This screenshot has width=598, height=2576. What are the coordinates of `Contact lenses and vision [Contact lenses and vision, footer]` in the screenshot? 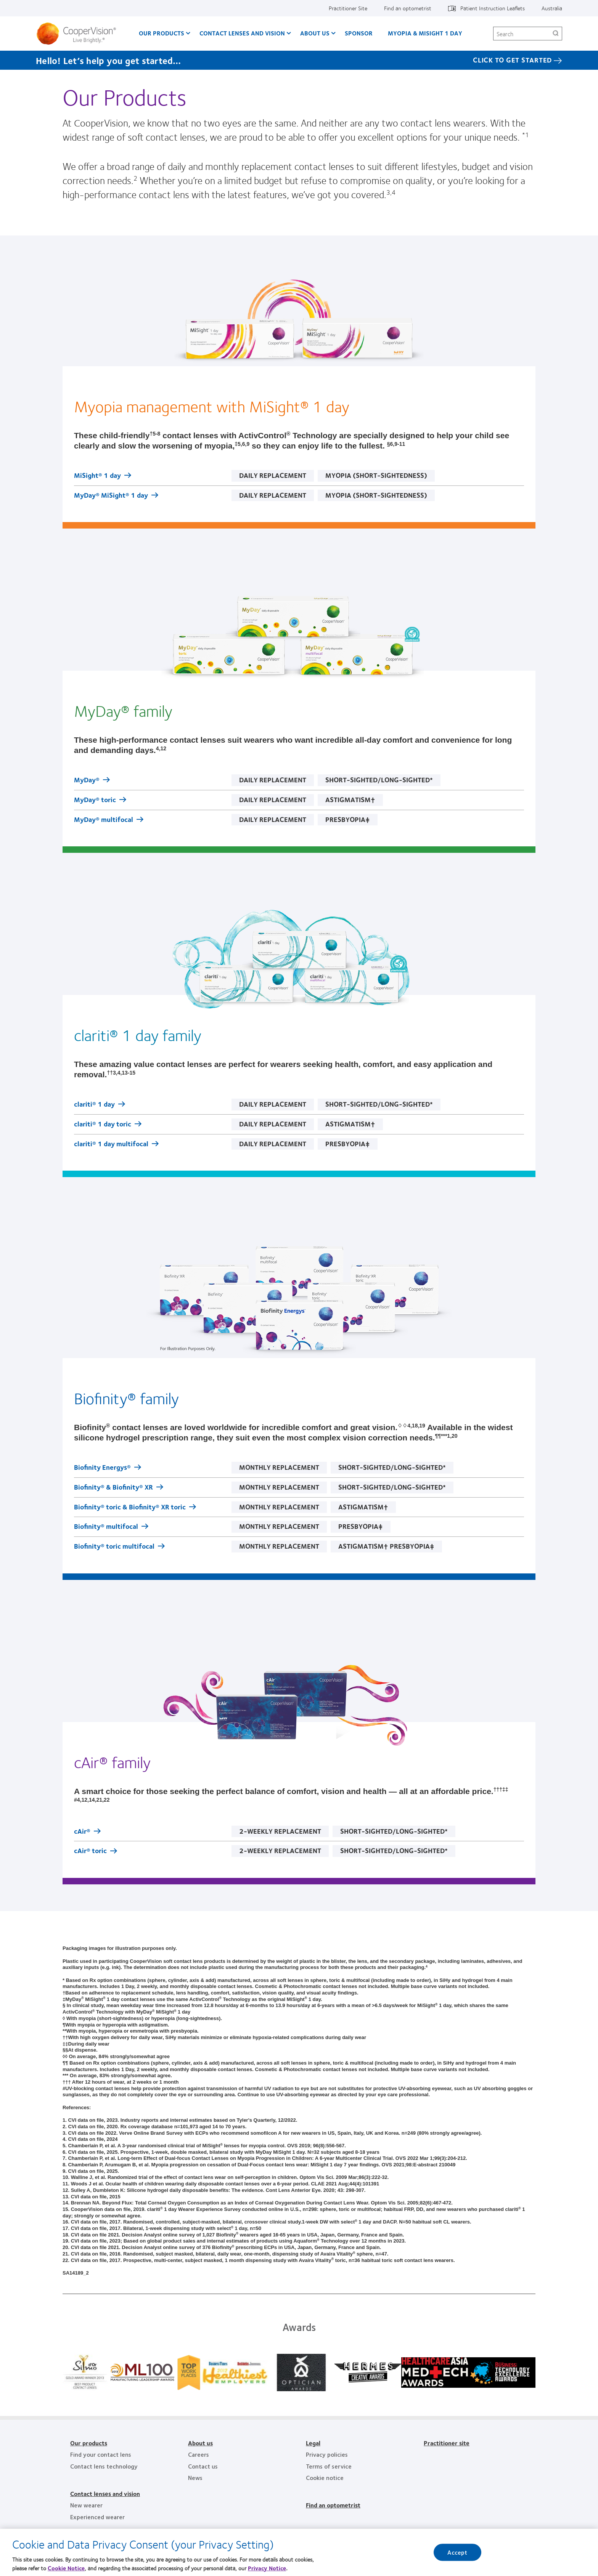 It's located at (105, 2493).